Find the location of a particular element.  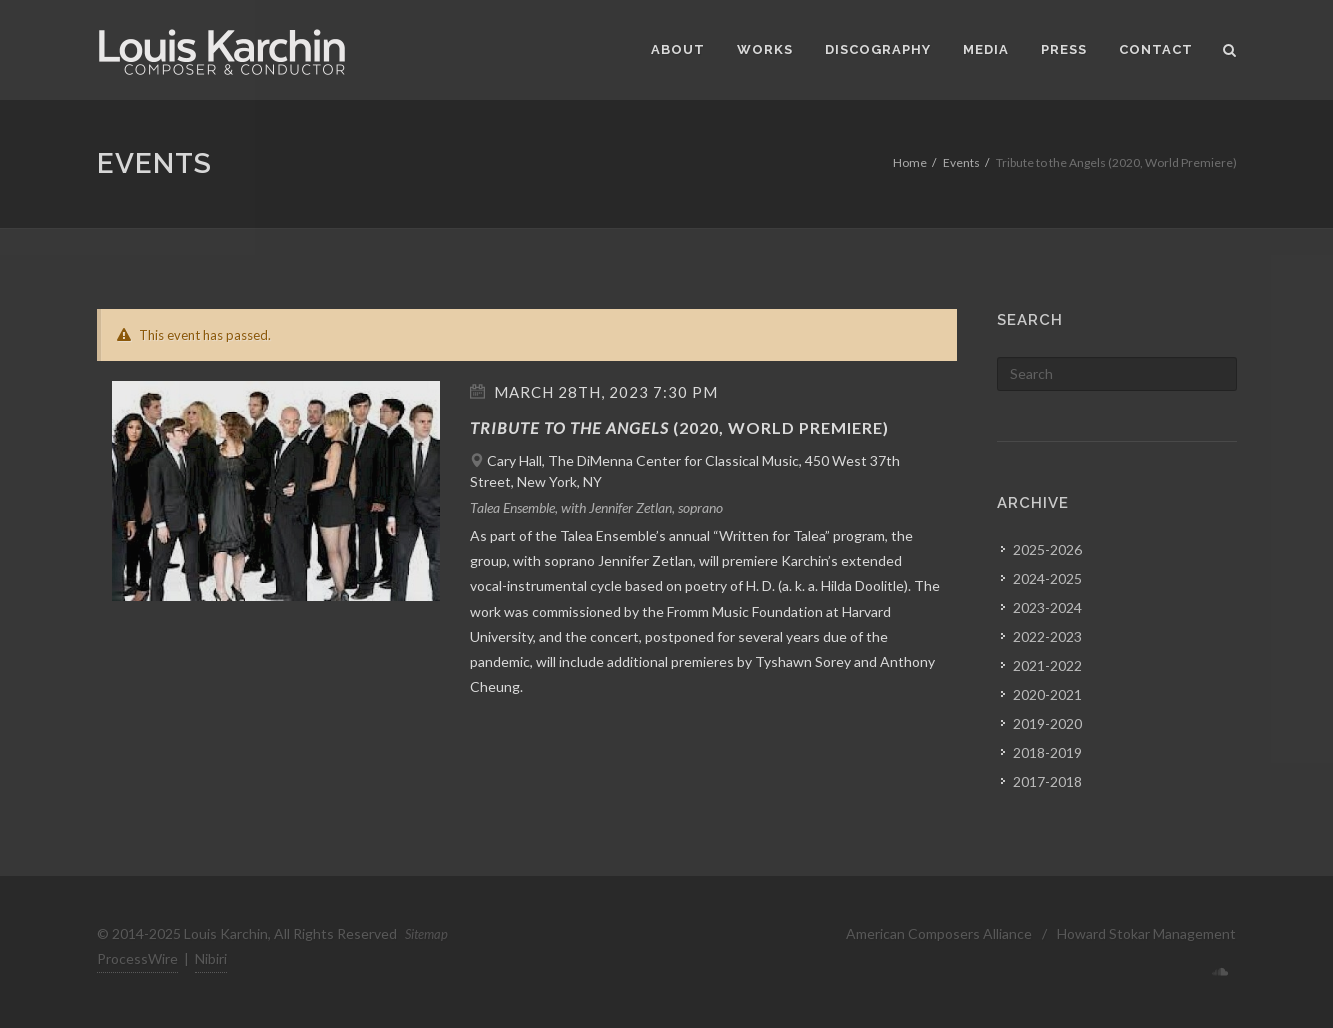

ProcessWire is located at coordinates (137, 958).